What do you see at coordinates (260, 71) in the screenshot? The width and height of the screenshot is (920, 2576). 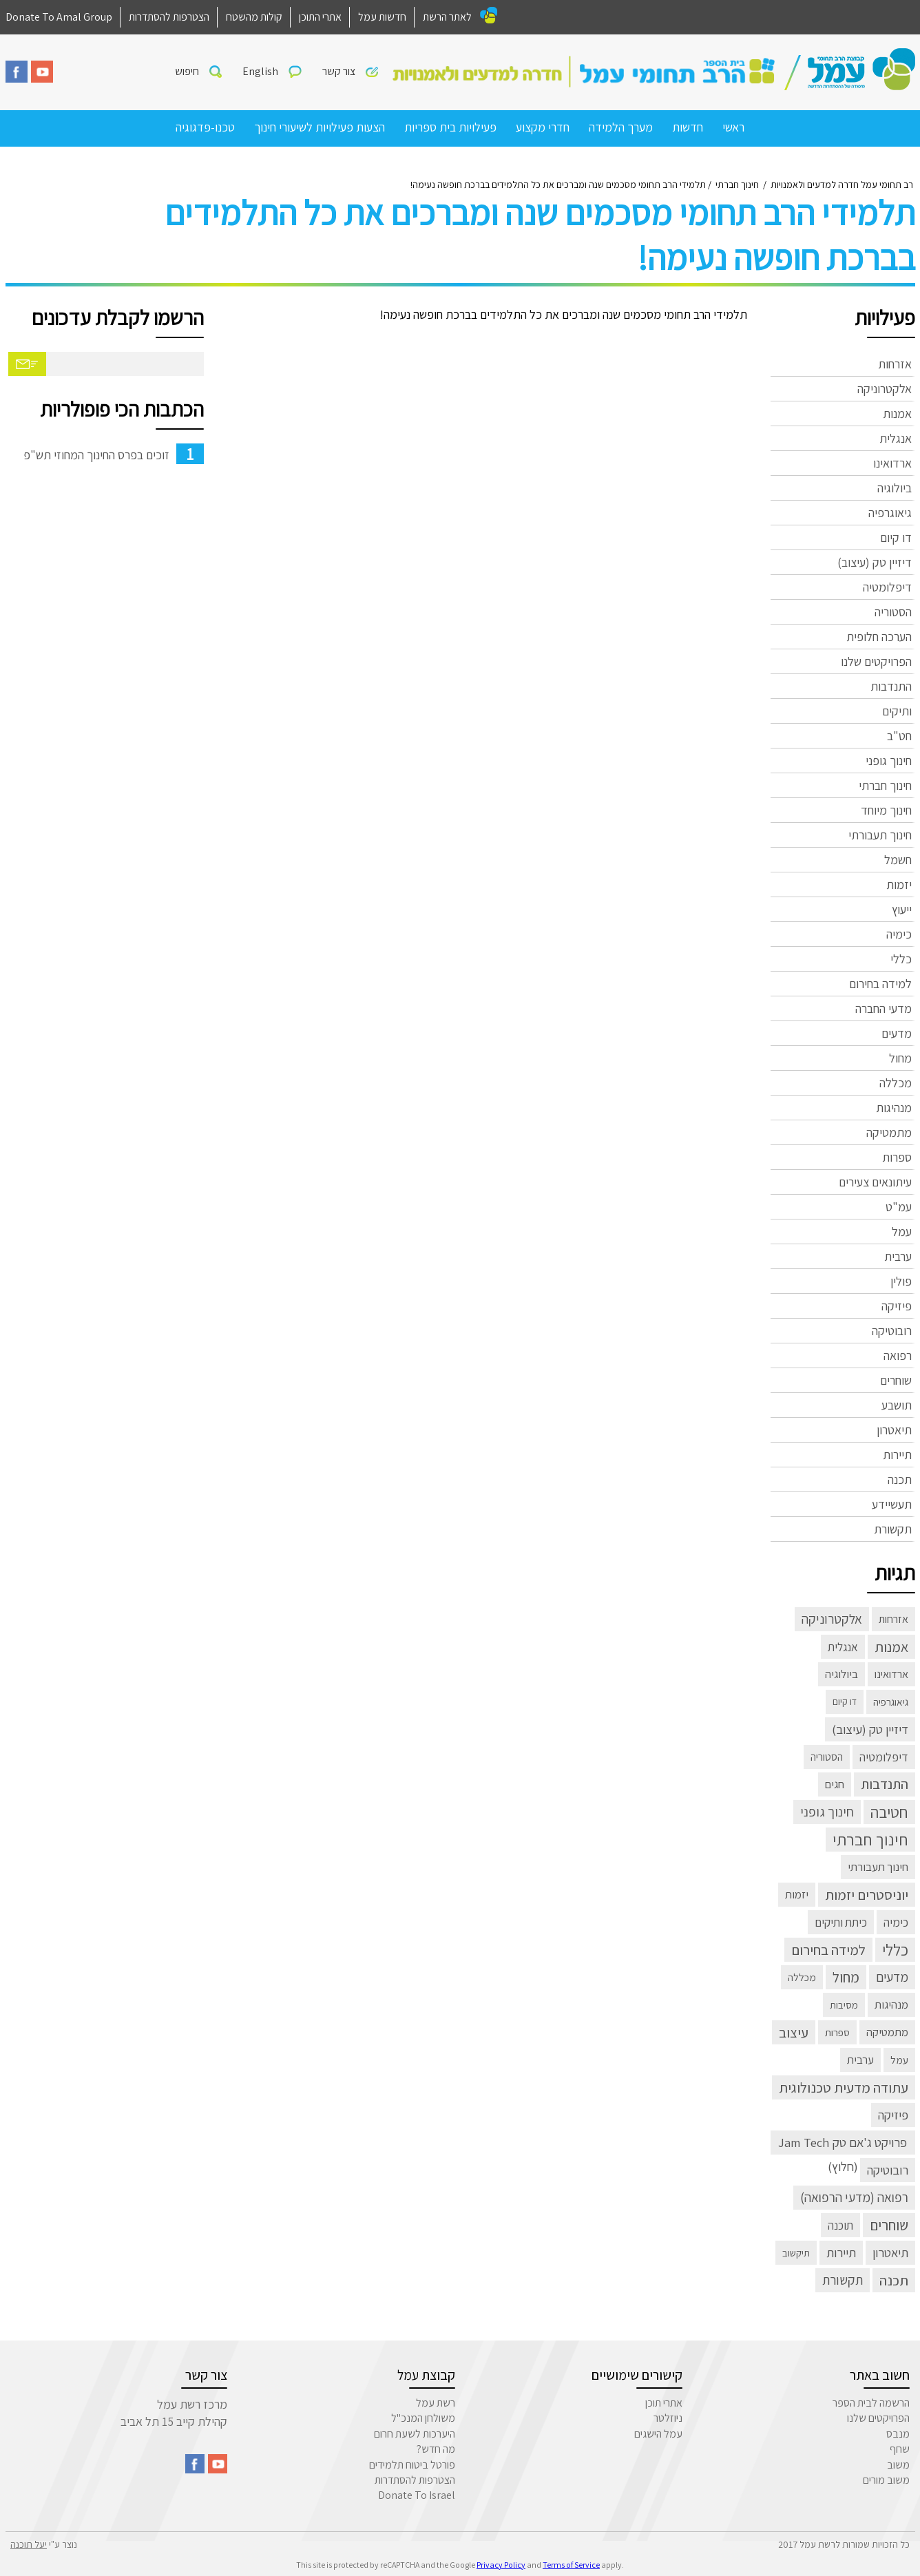 I see `English` at bounding box center [260, 71].